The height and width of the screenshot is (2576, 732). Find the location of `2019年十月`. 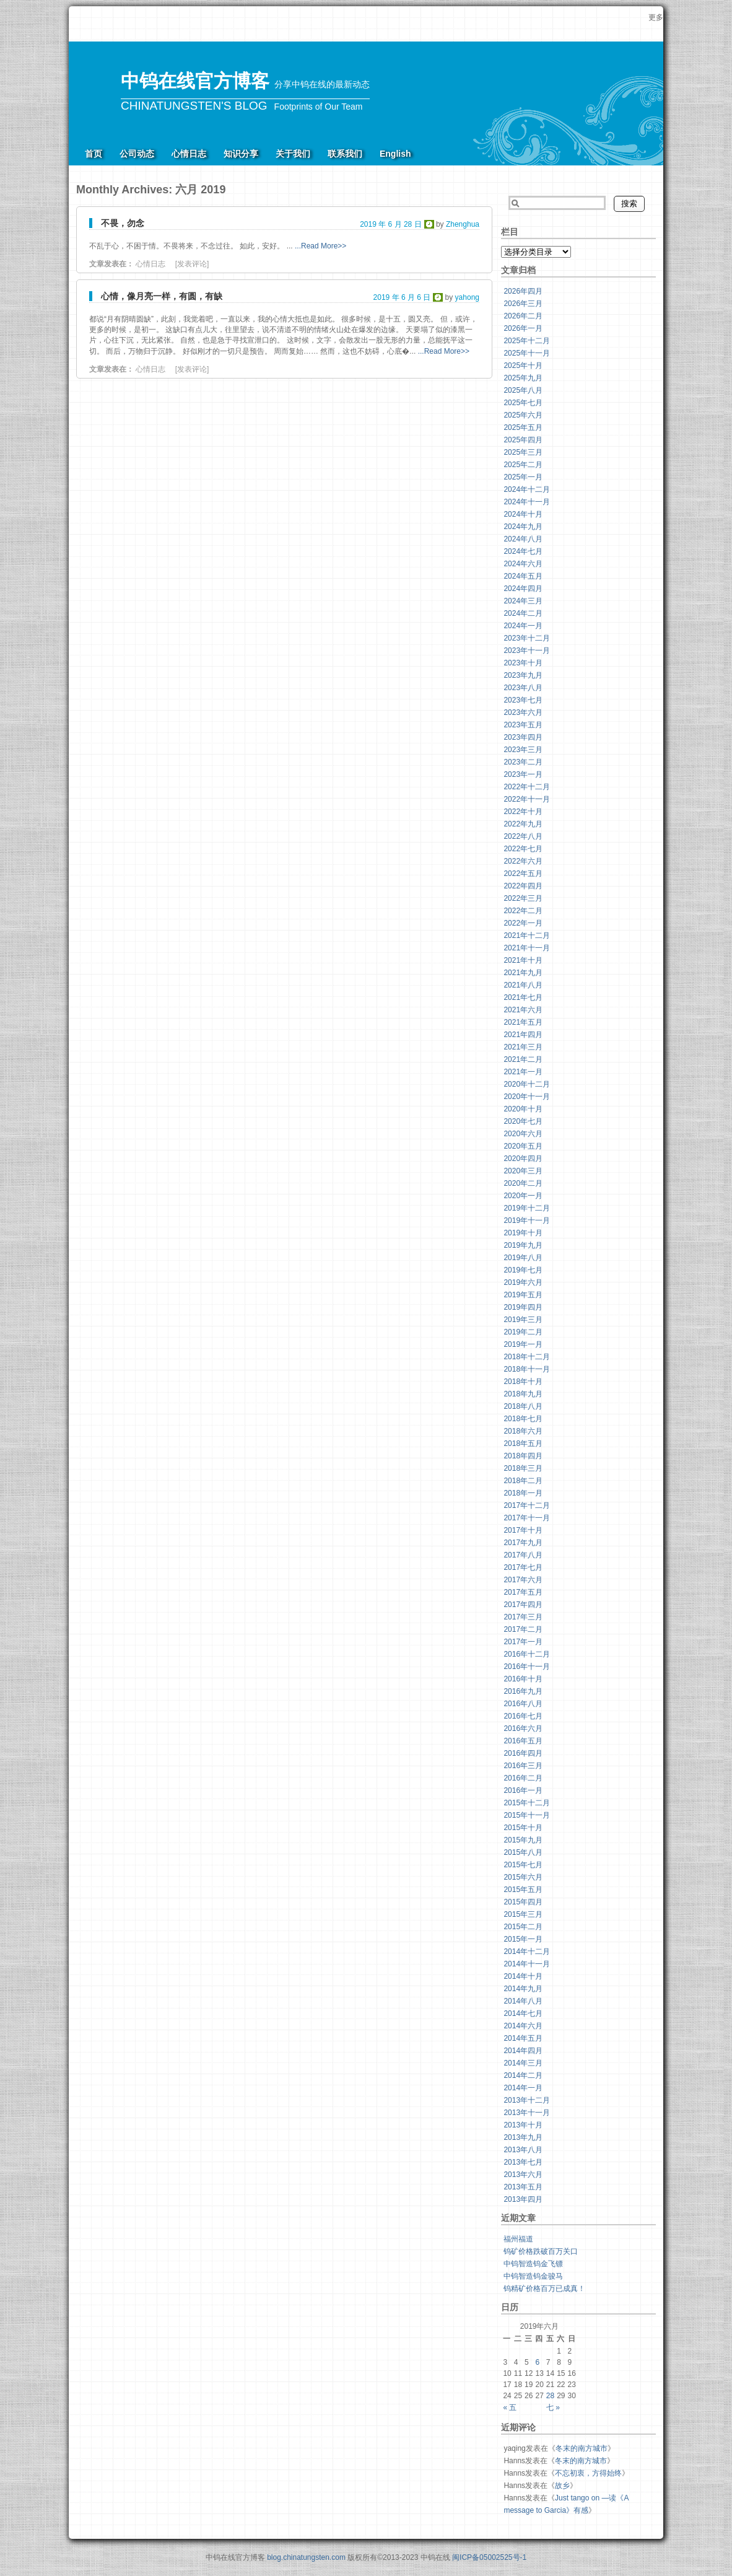

2019年十月 is located at coordinates (522, 1233).